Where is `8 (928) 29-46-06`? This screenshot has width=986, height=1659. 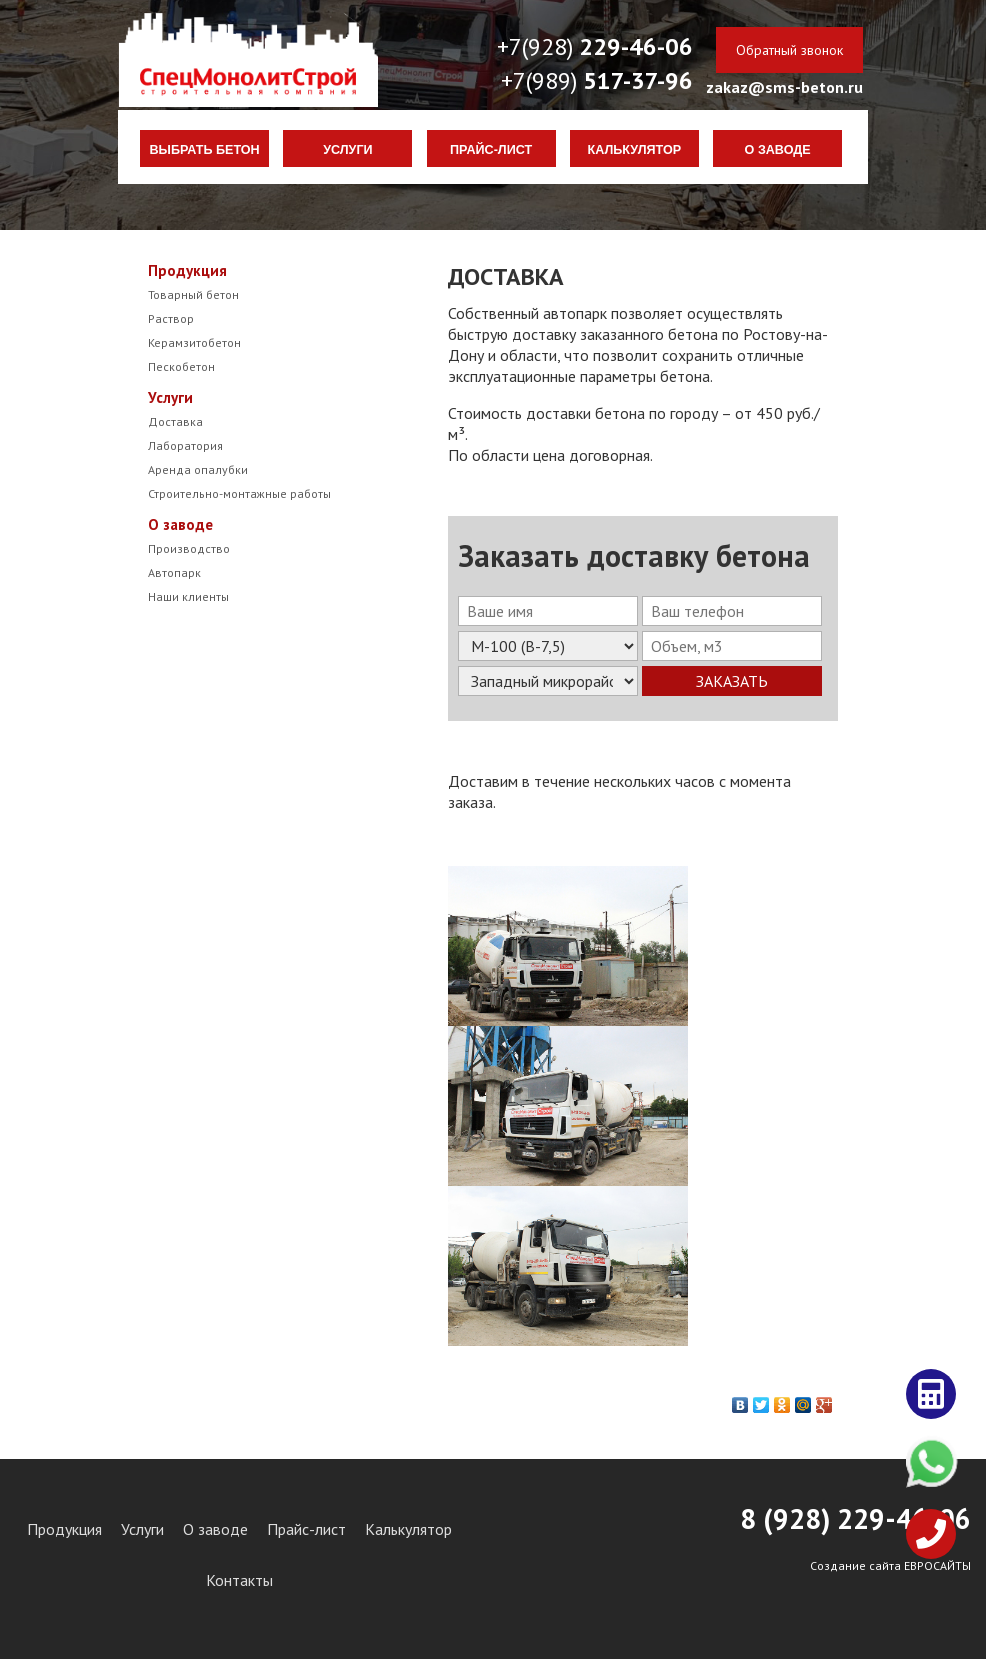
8 (928) 29-46-06 is located at coordinates (855, 1518).